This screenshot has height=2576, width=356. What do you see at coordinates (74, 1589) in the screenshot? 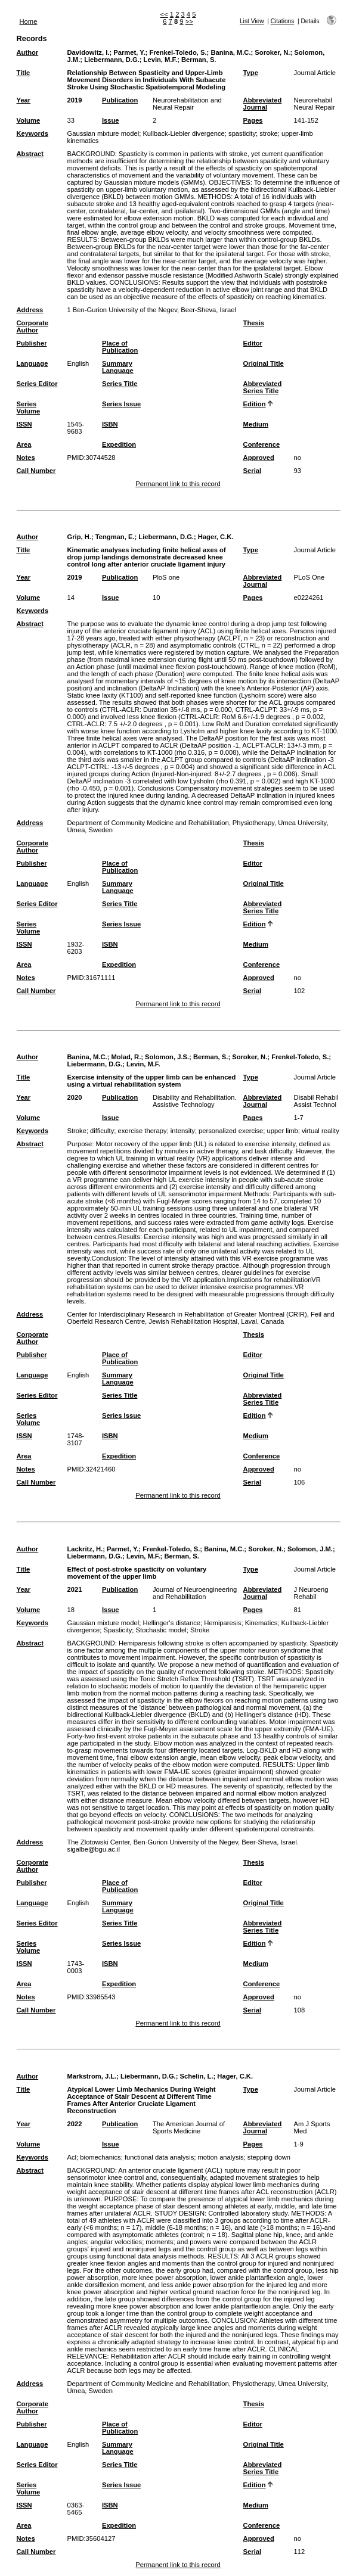
I see `2021` at bounding box center [74, 1589].